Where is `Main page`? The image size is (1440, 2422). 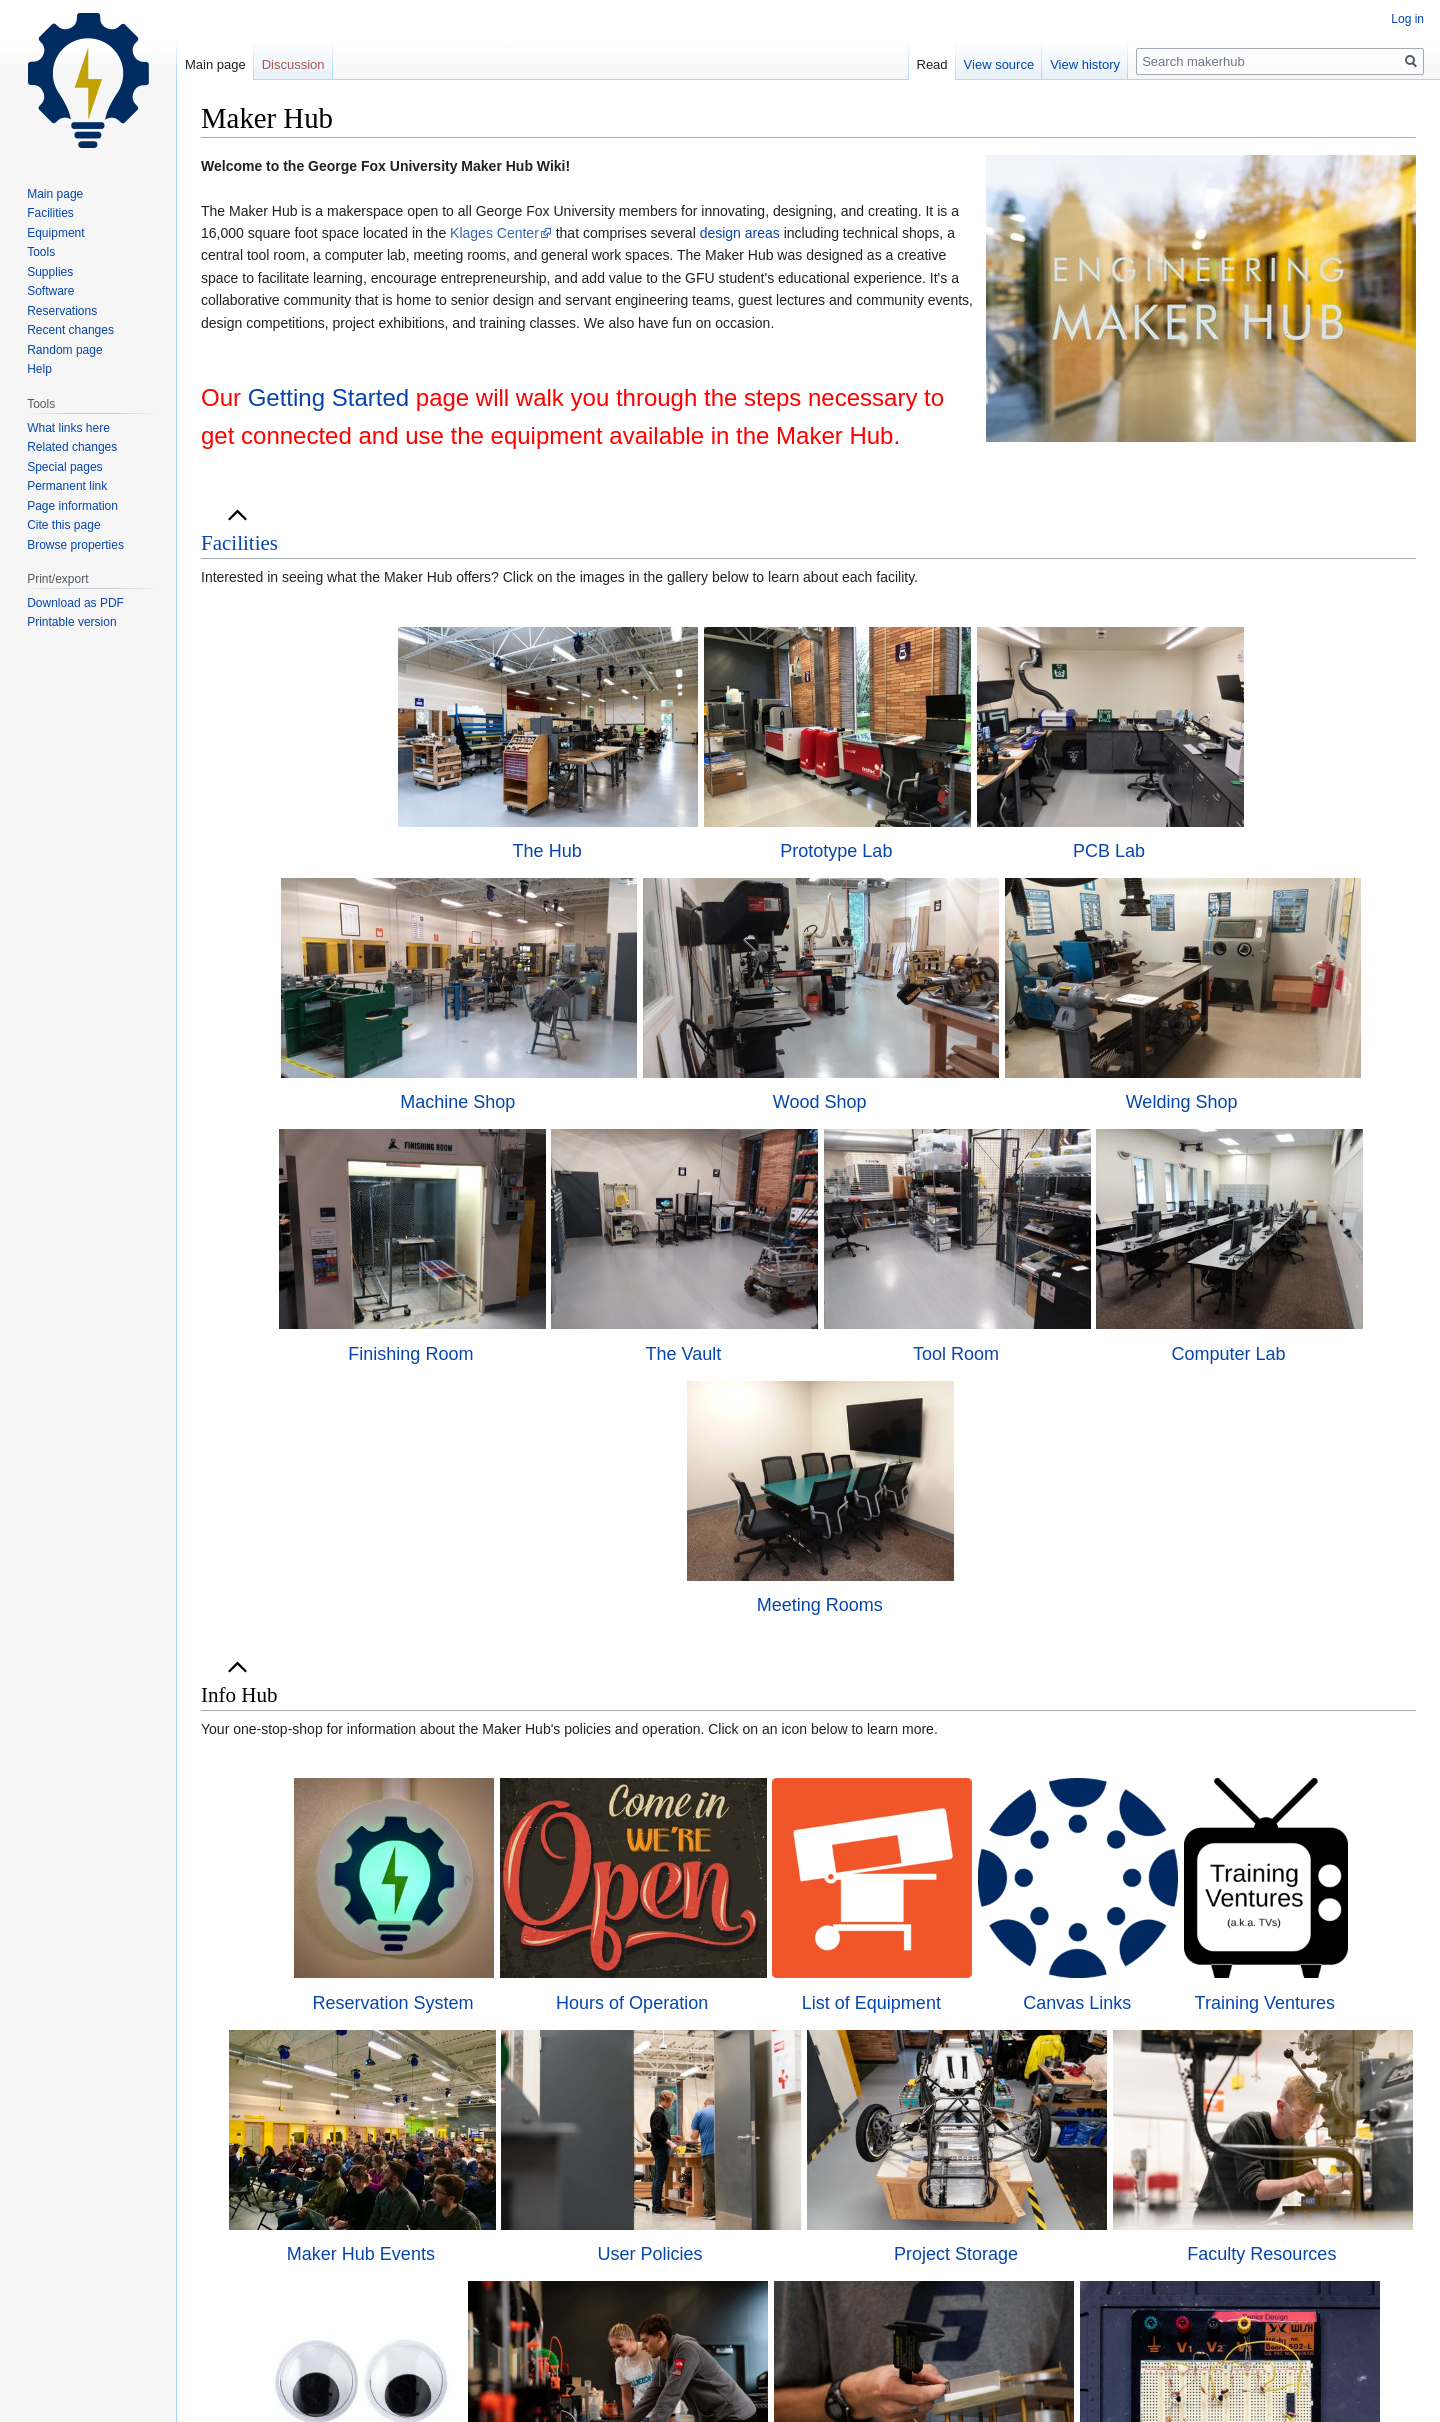 Main page is located at coordinates (215, 64).